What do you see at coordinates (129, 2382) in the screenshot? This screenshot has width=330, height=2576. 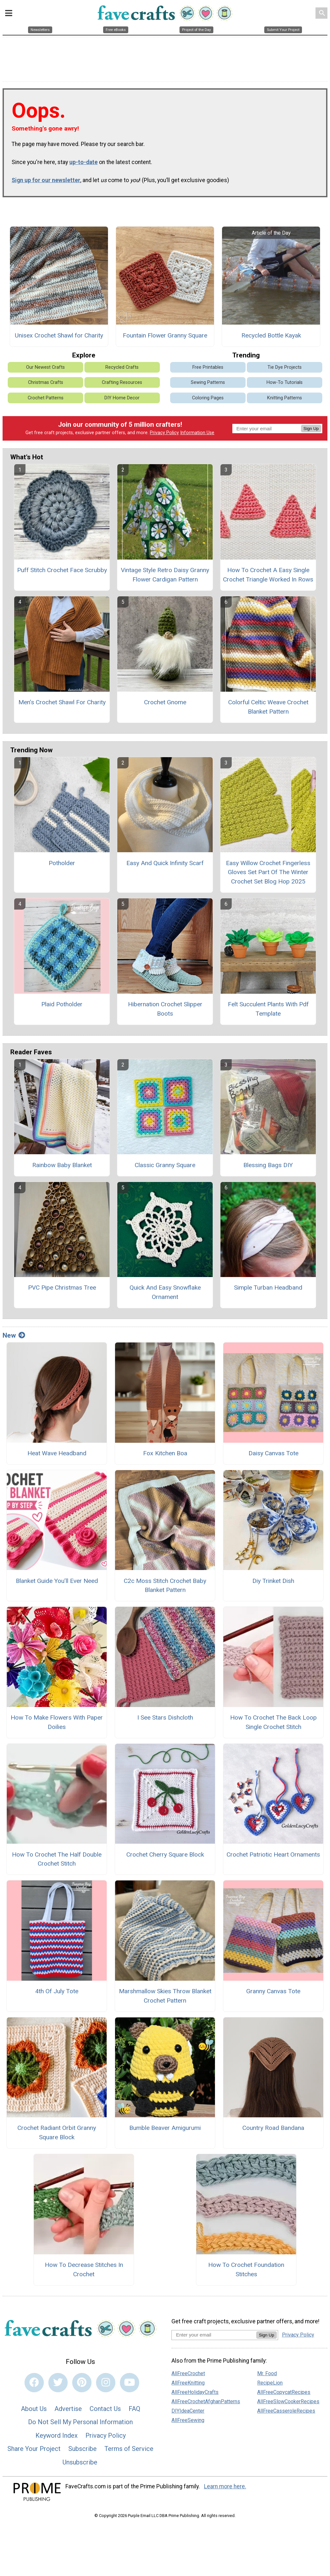 I see `[Link to youtube]` at bounding box center [129, 2382].